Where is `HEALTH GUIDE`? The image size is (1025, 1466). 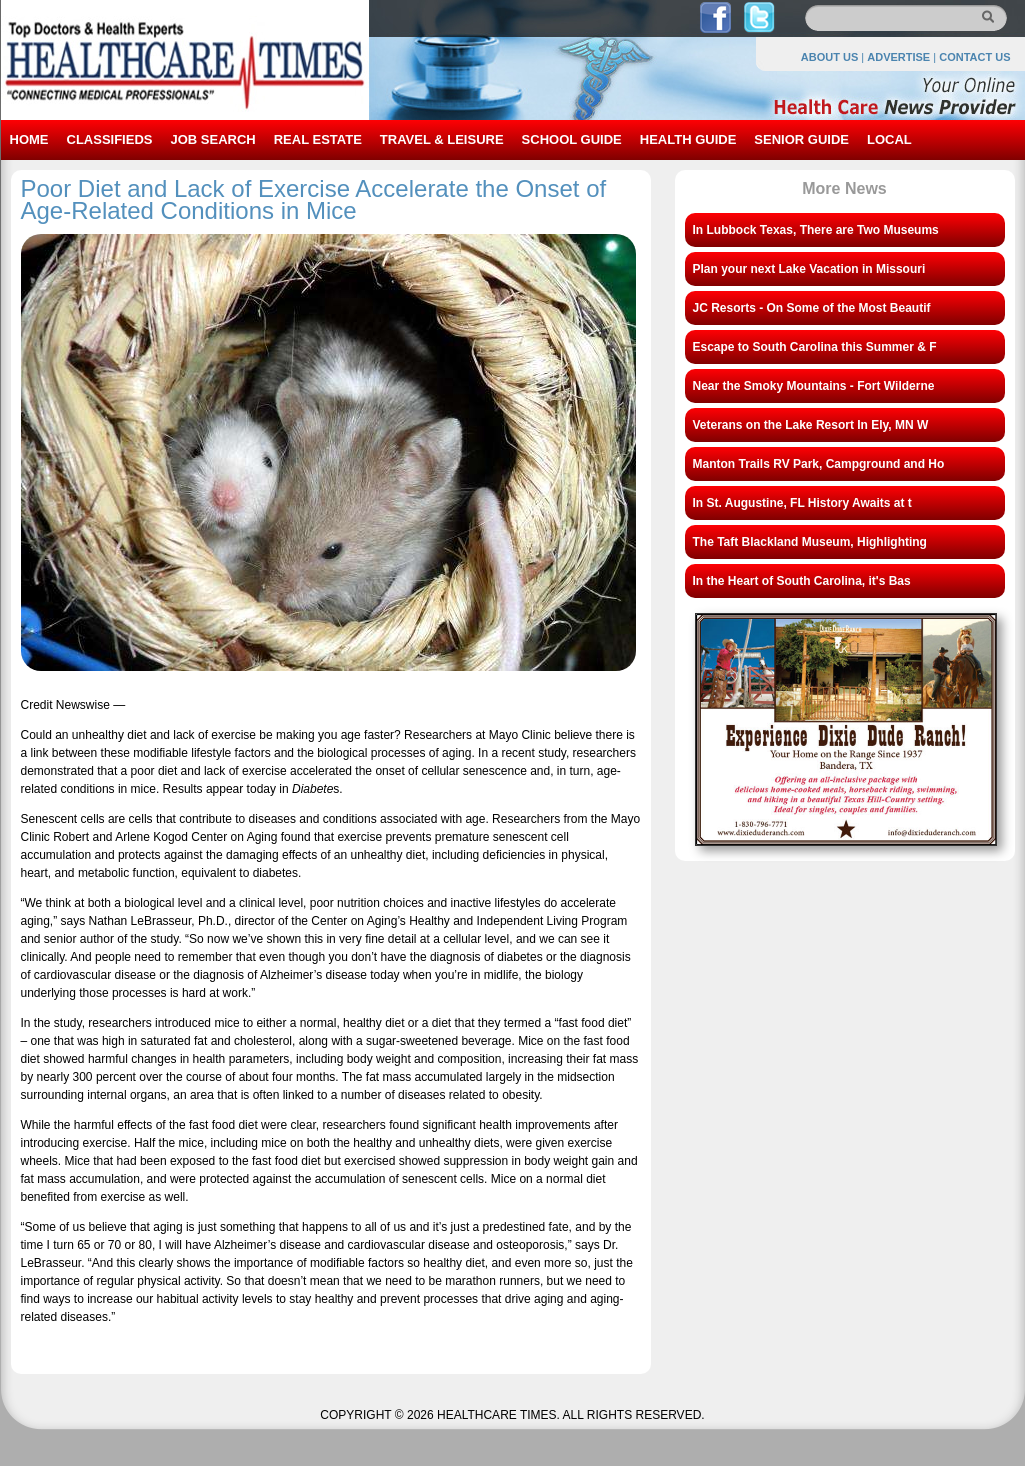 HEALTH GUIDE is located at coordinates (688, 139).